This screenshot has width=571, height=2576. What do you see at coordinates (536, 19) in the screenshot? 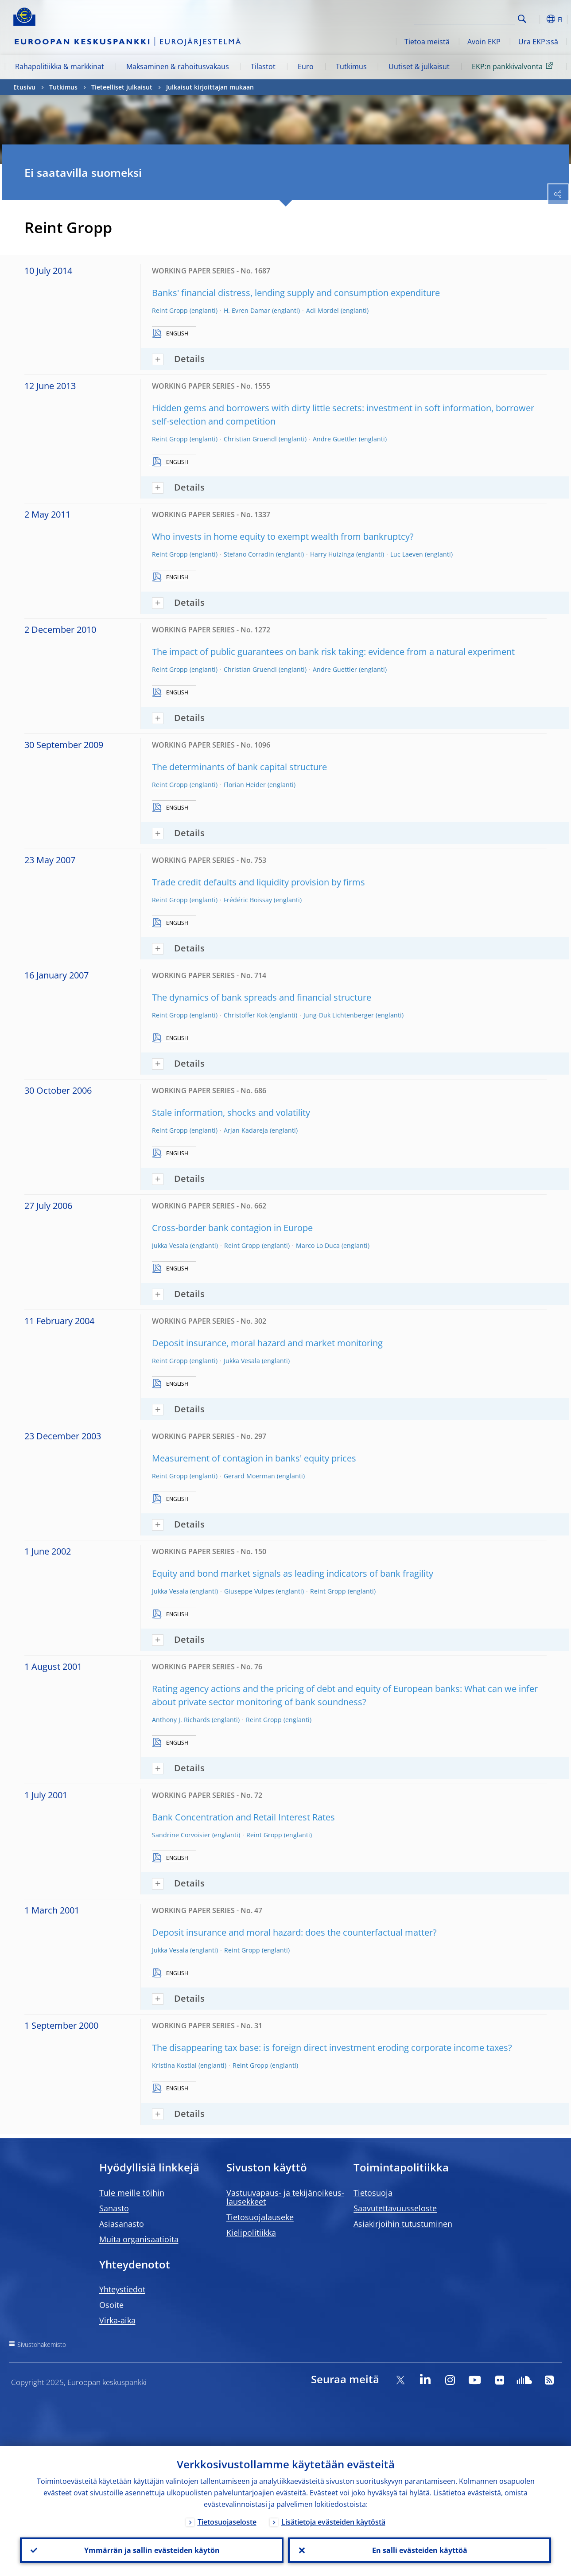
I see `[button]` at bounding box center [536, 19].